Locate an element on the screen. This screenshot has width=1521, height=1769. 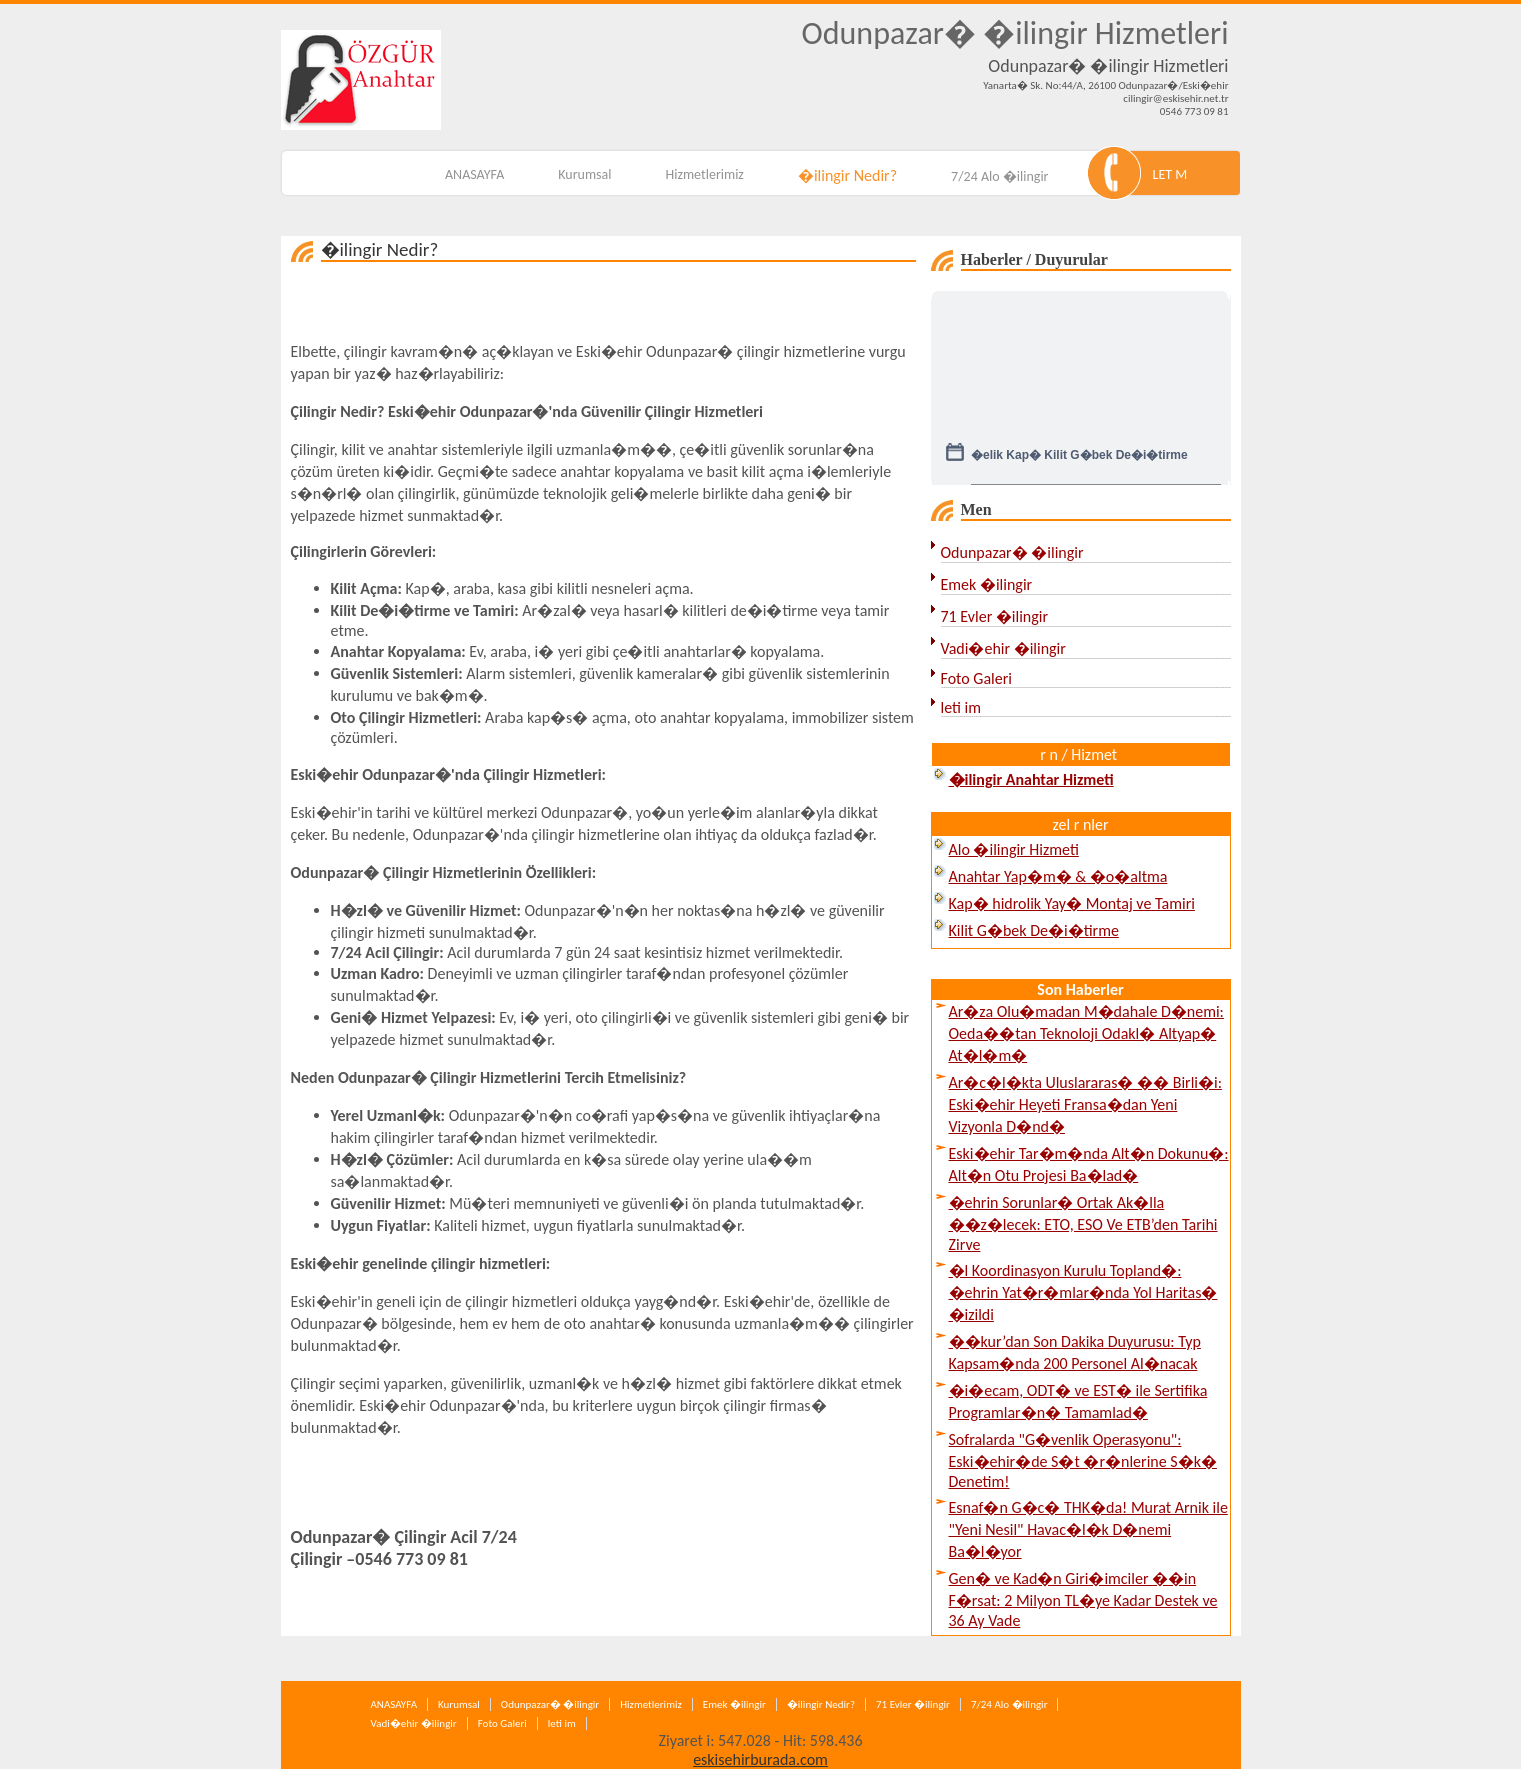
7/24 Alo �ilingir is located at coordinates (999, 176).